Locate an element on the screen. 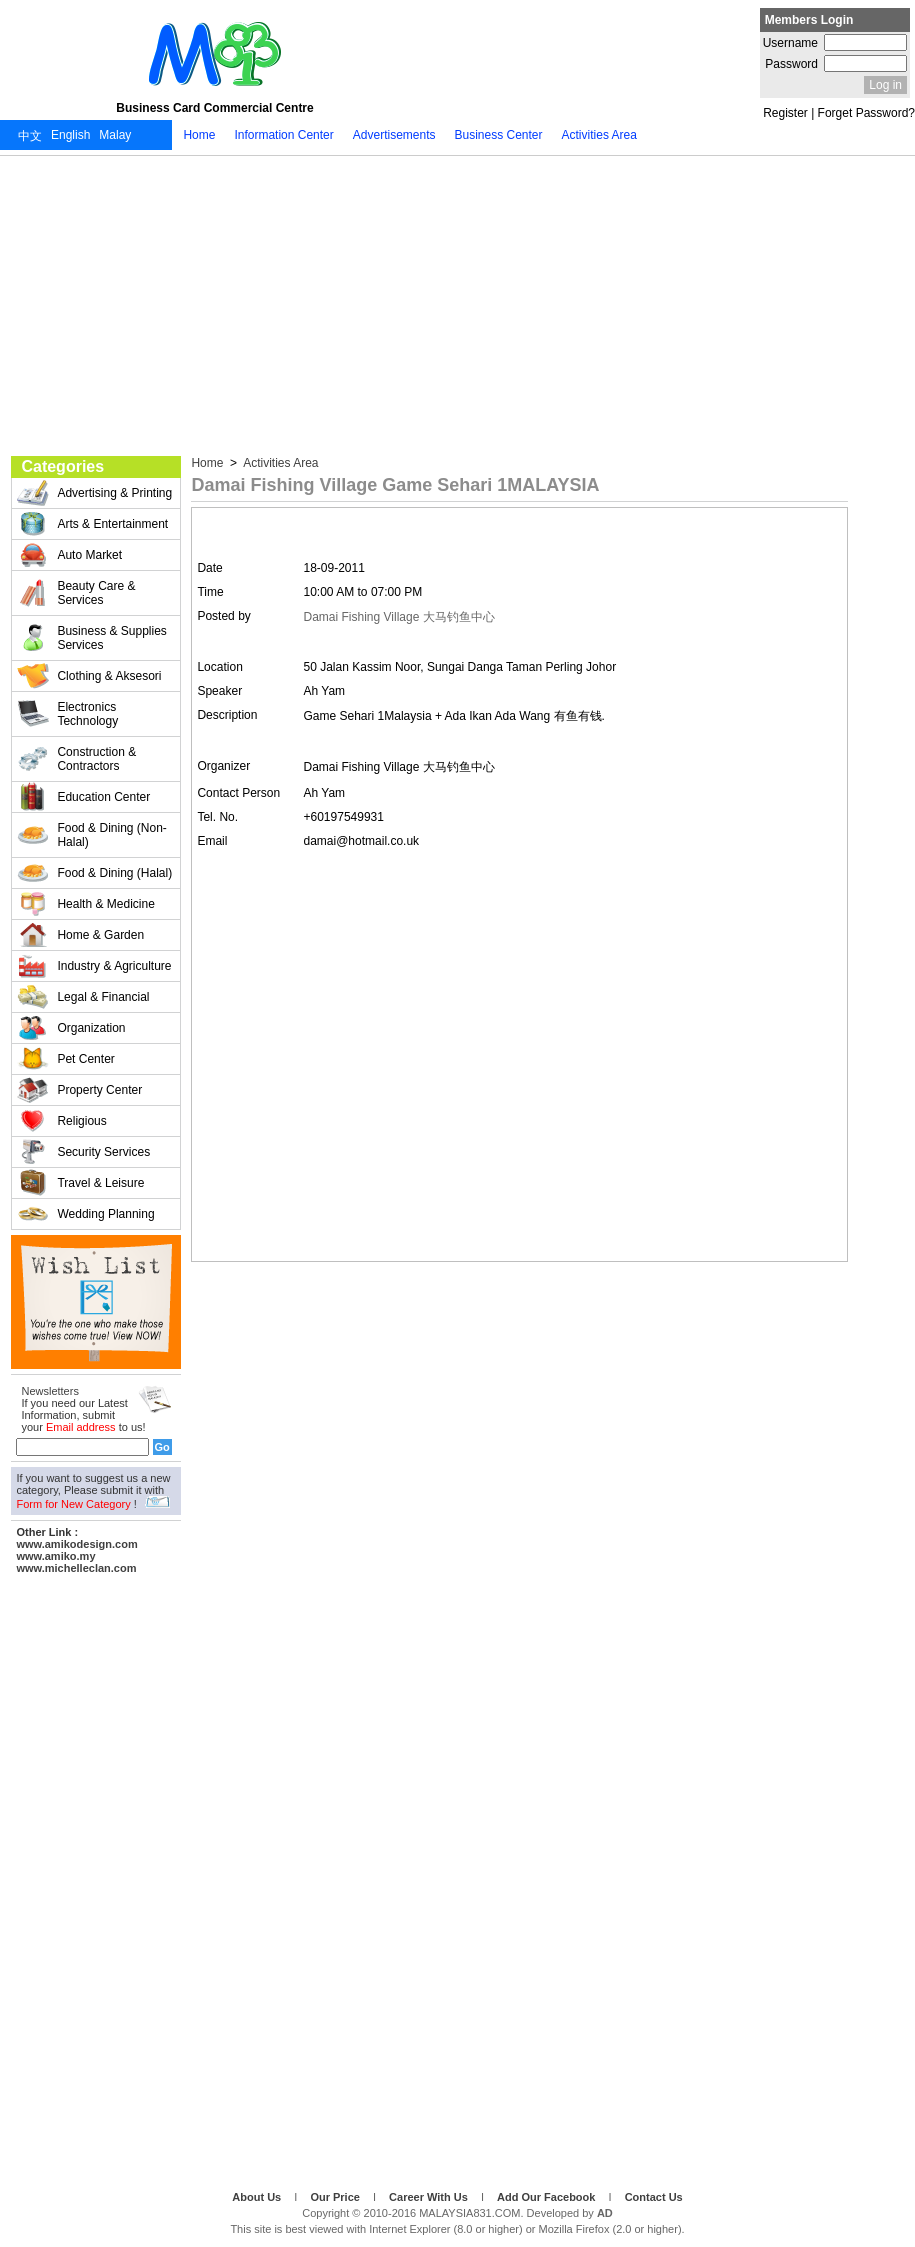  Damai Fishing Village 大马钓鱼中心 is located at coordinates (399, 617).